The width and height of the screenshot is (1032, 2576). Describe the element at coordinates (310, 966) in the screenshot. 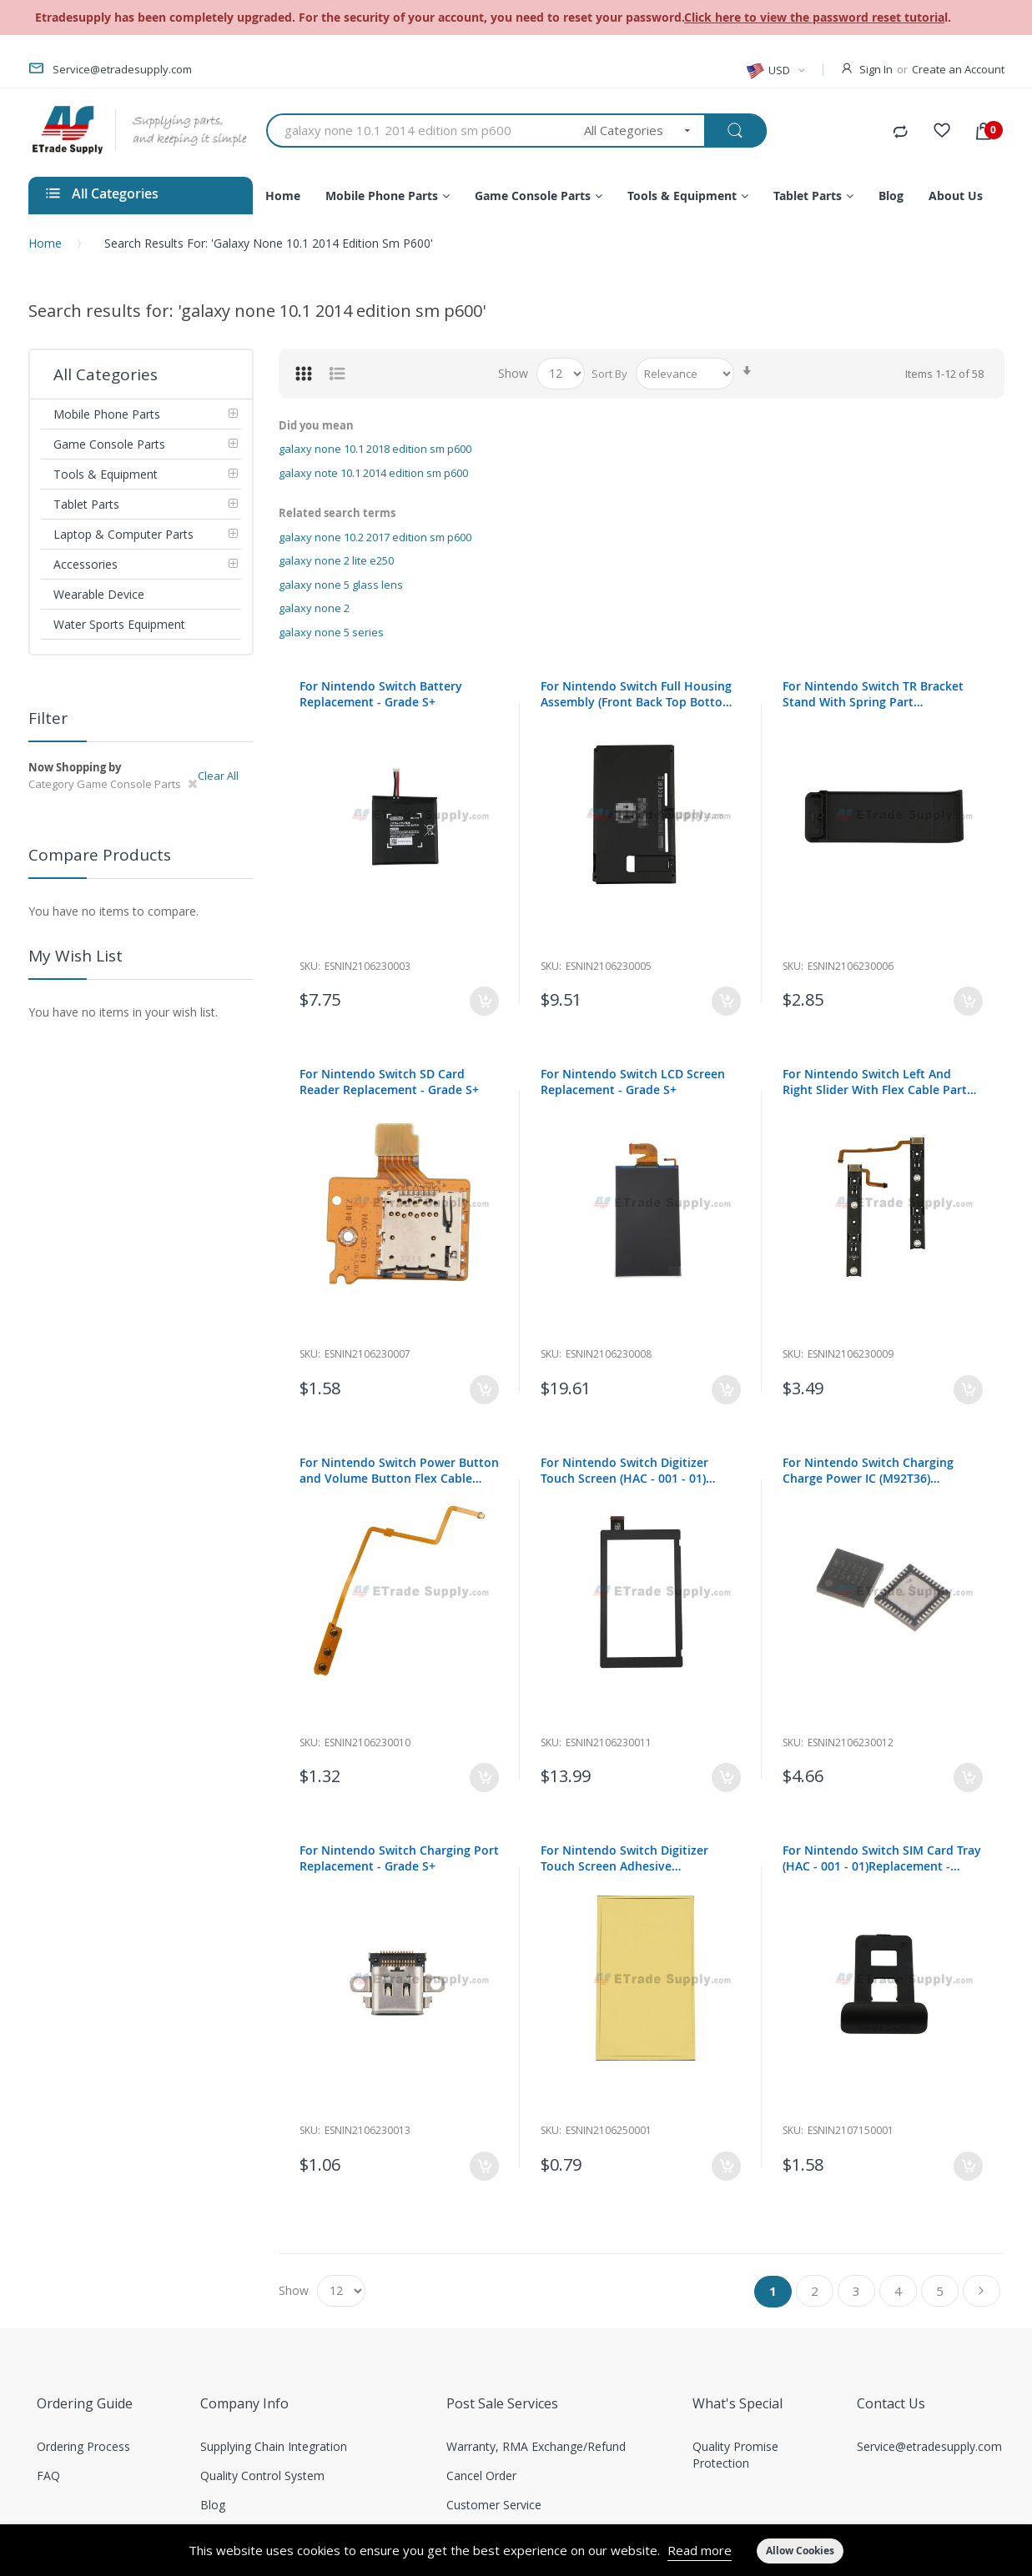

I see `Sku:` at that location.